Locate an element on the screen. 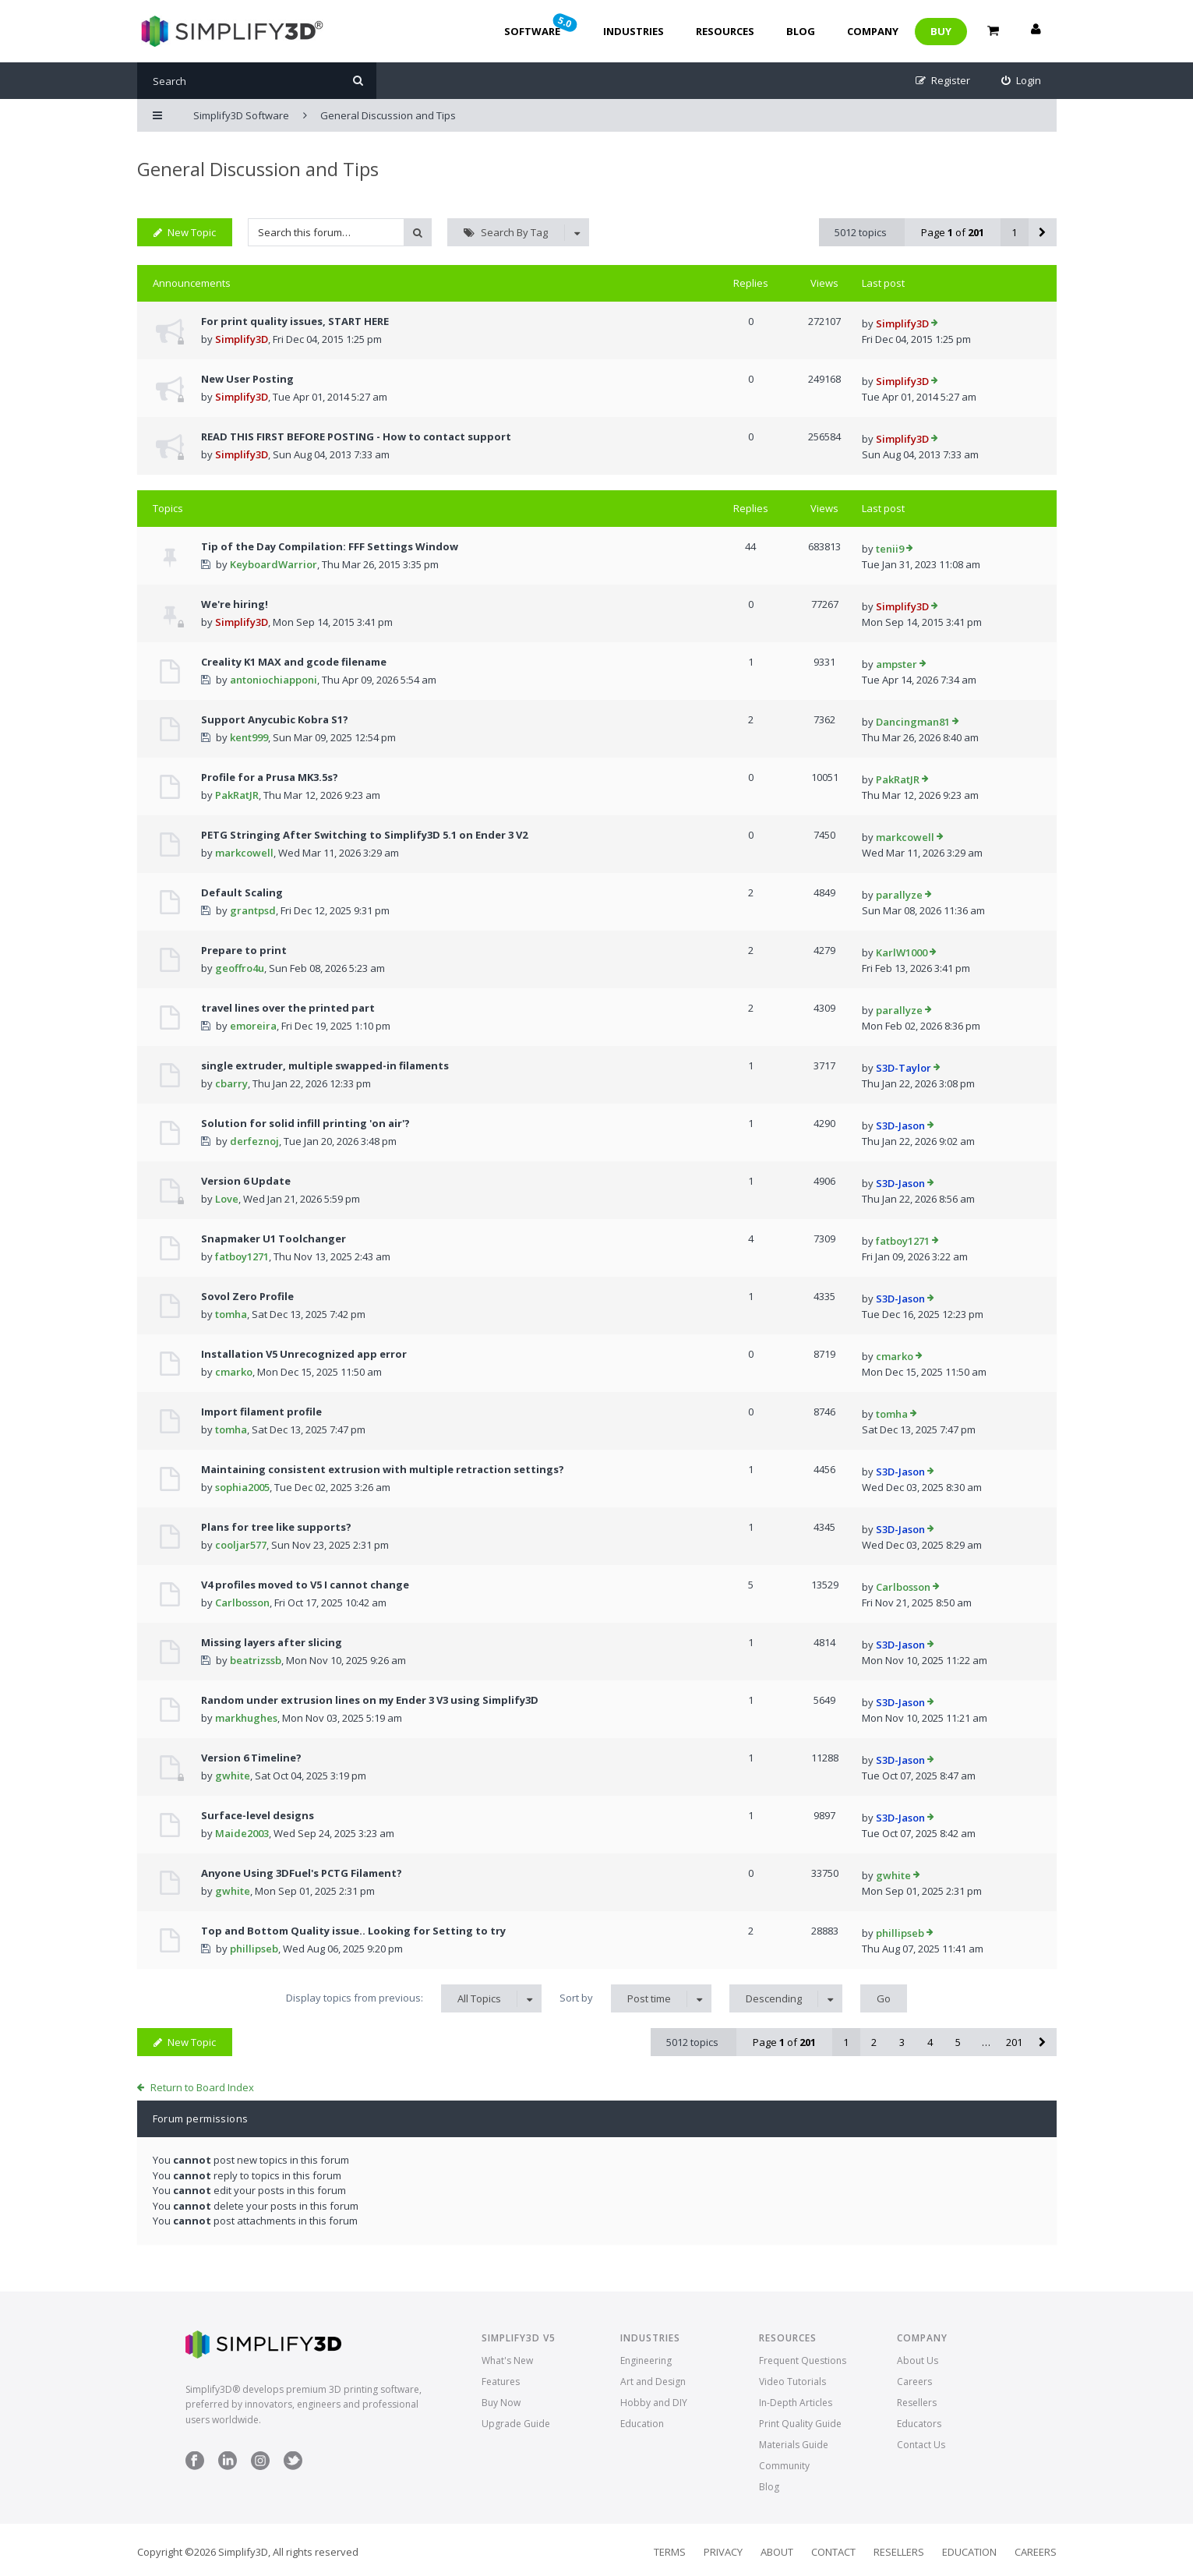 This screenshot has height=2576, width=1193. grantpsd is located at coordinates (253, 910).